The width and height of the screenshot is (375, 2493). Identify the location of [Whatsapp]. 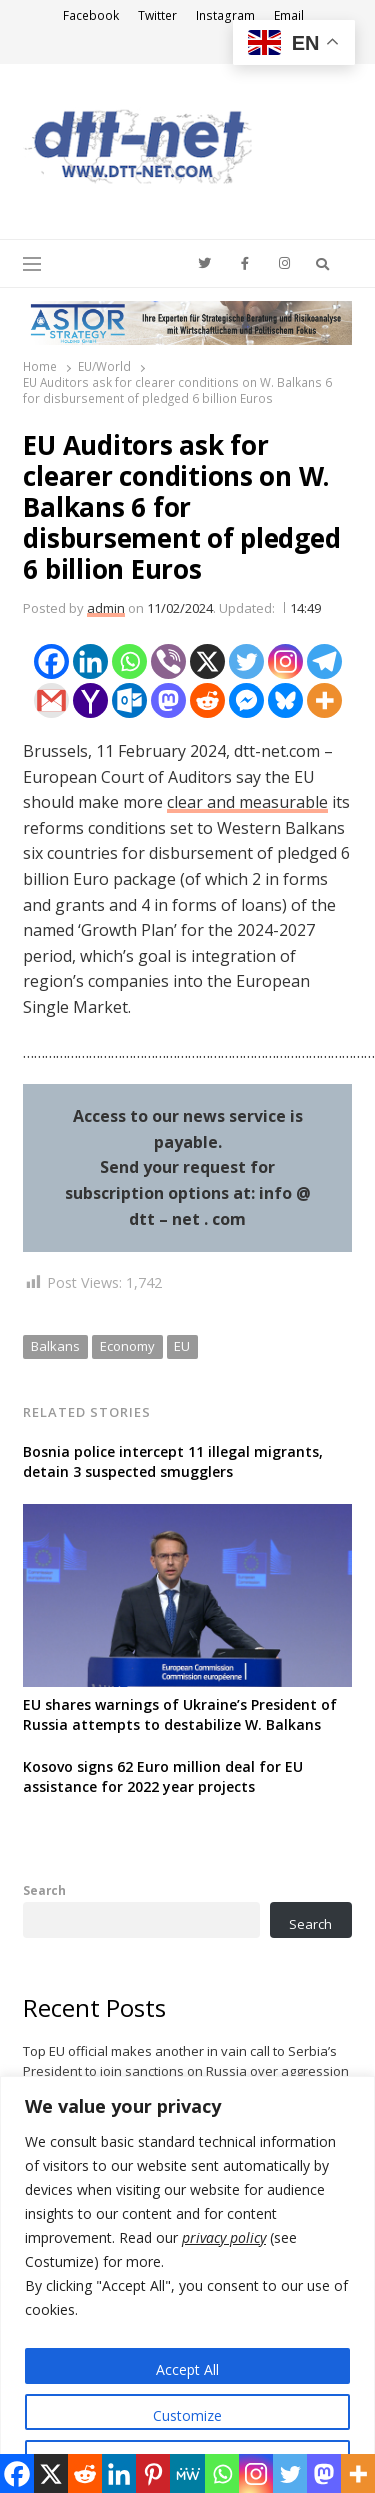
(129, 661).